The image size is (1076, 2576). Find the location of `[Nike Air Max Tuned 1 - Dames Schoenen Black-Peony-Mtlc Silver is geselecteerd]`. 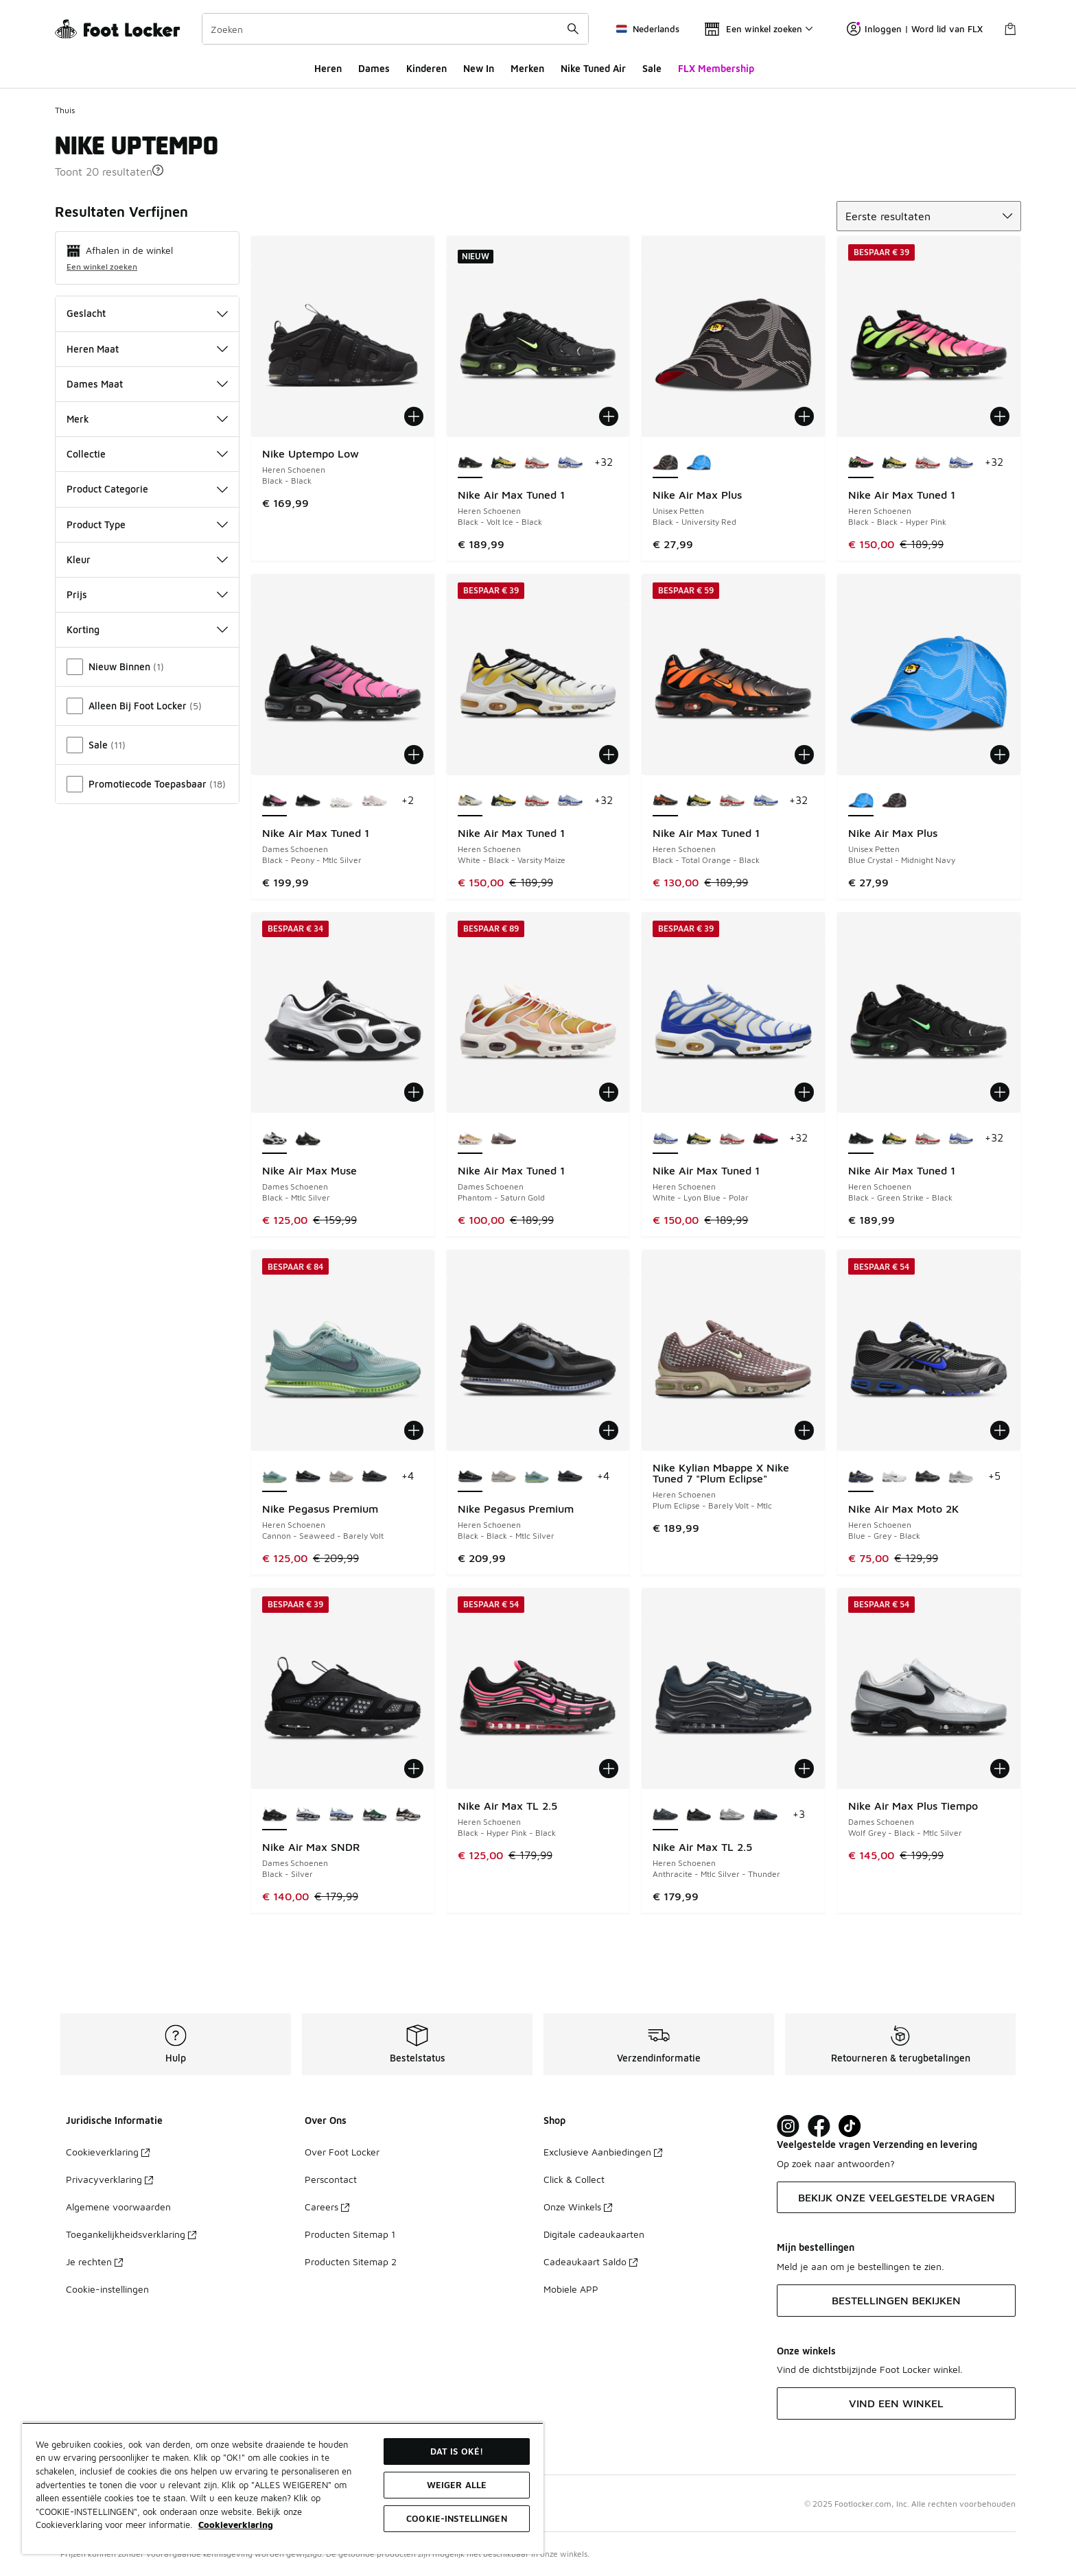

[Nike Air Max Tuned 1 - Dames Schoenen Black-Peony-Mtlc Silver is geselecteerd] is located at coordinates (275, 801).